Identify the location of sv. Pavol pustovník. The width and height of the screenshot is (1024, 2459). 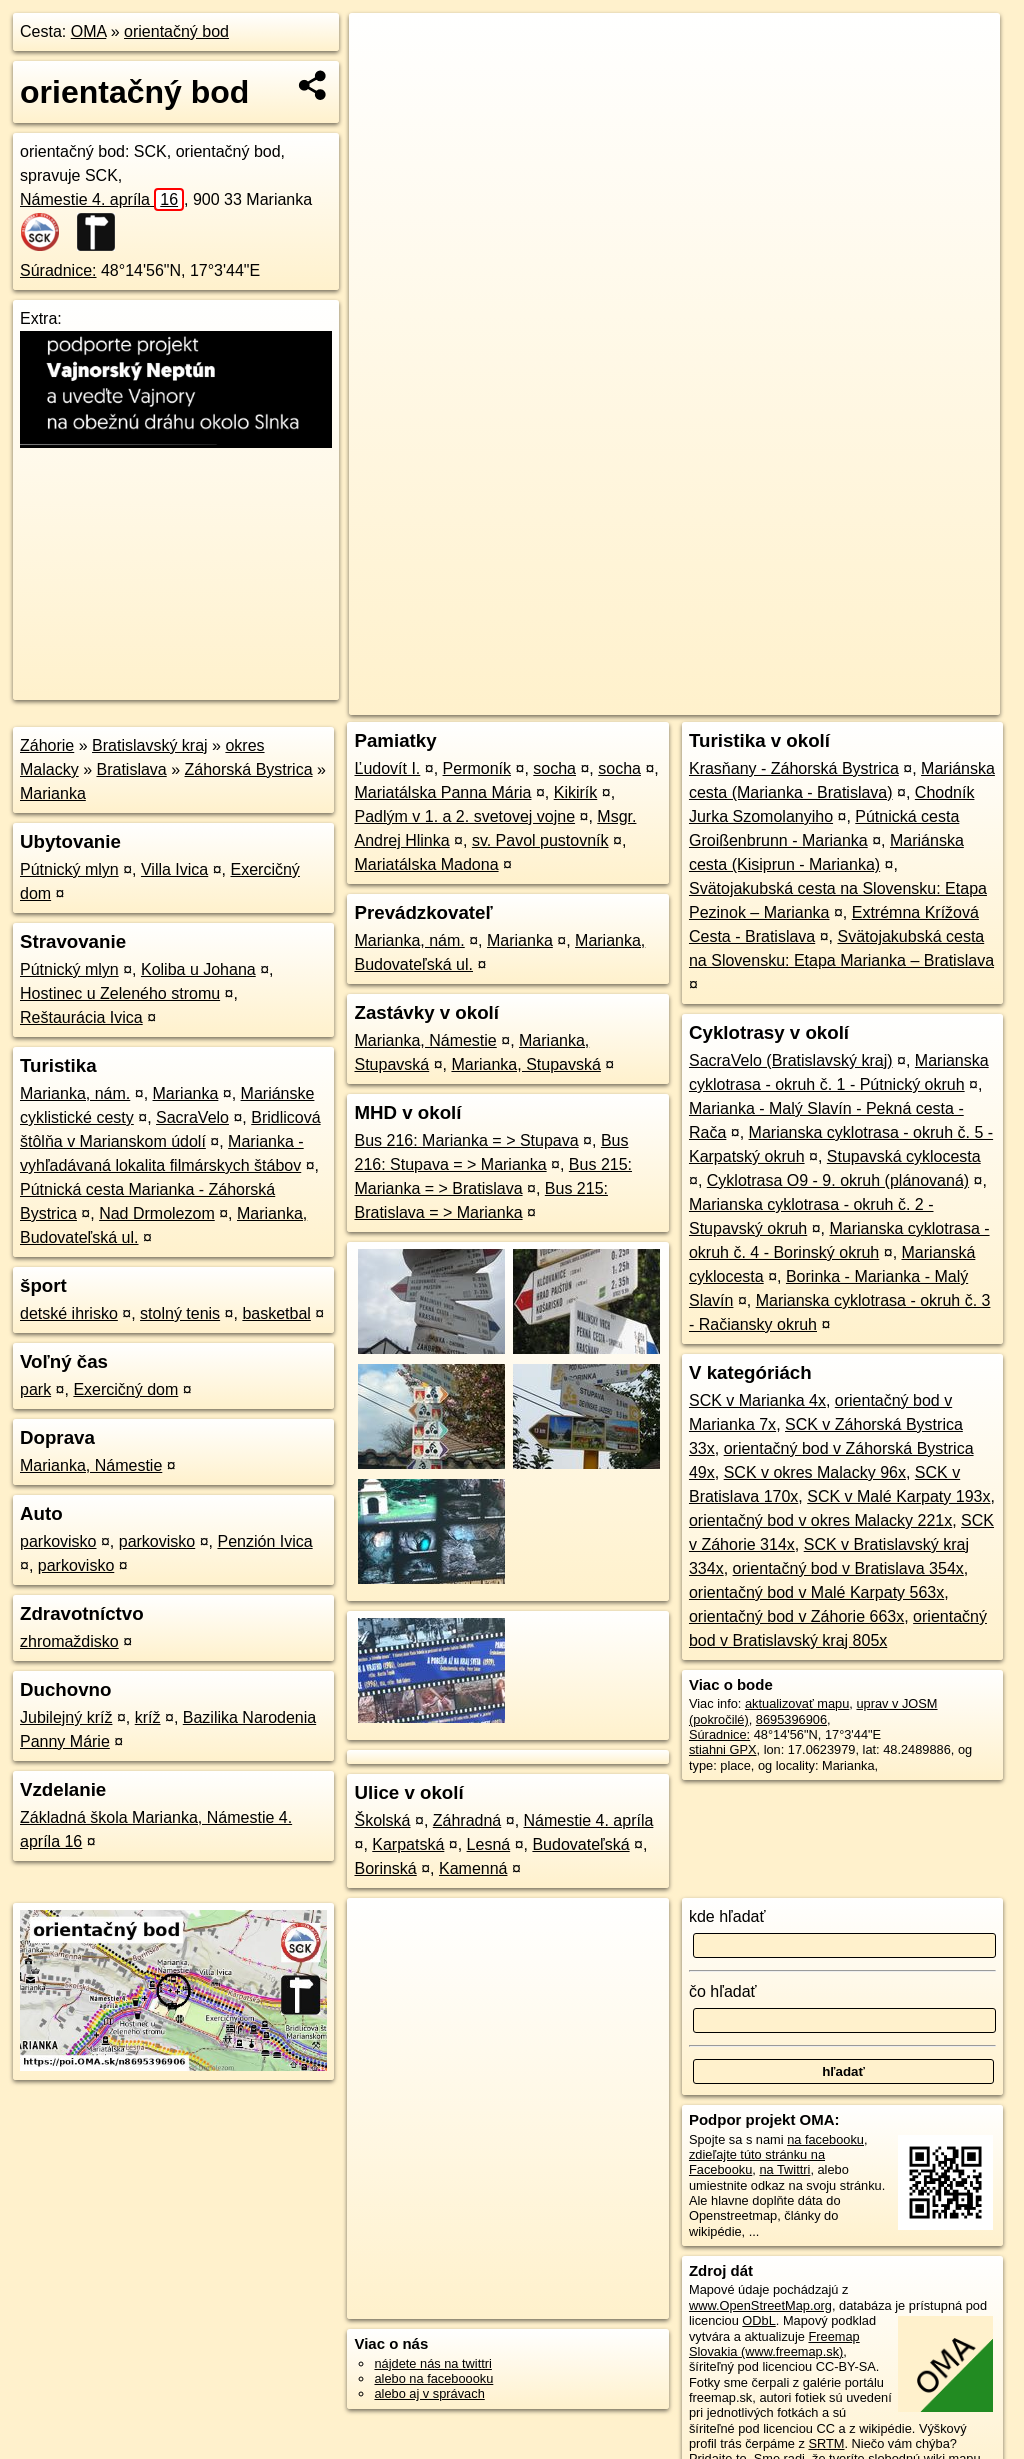
(540, 840).